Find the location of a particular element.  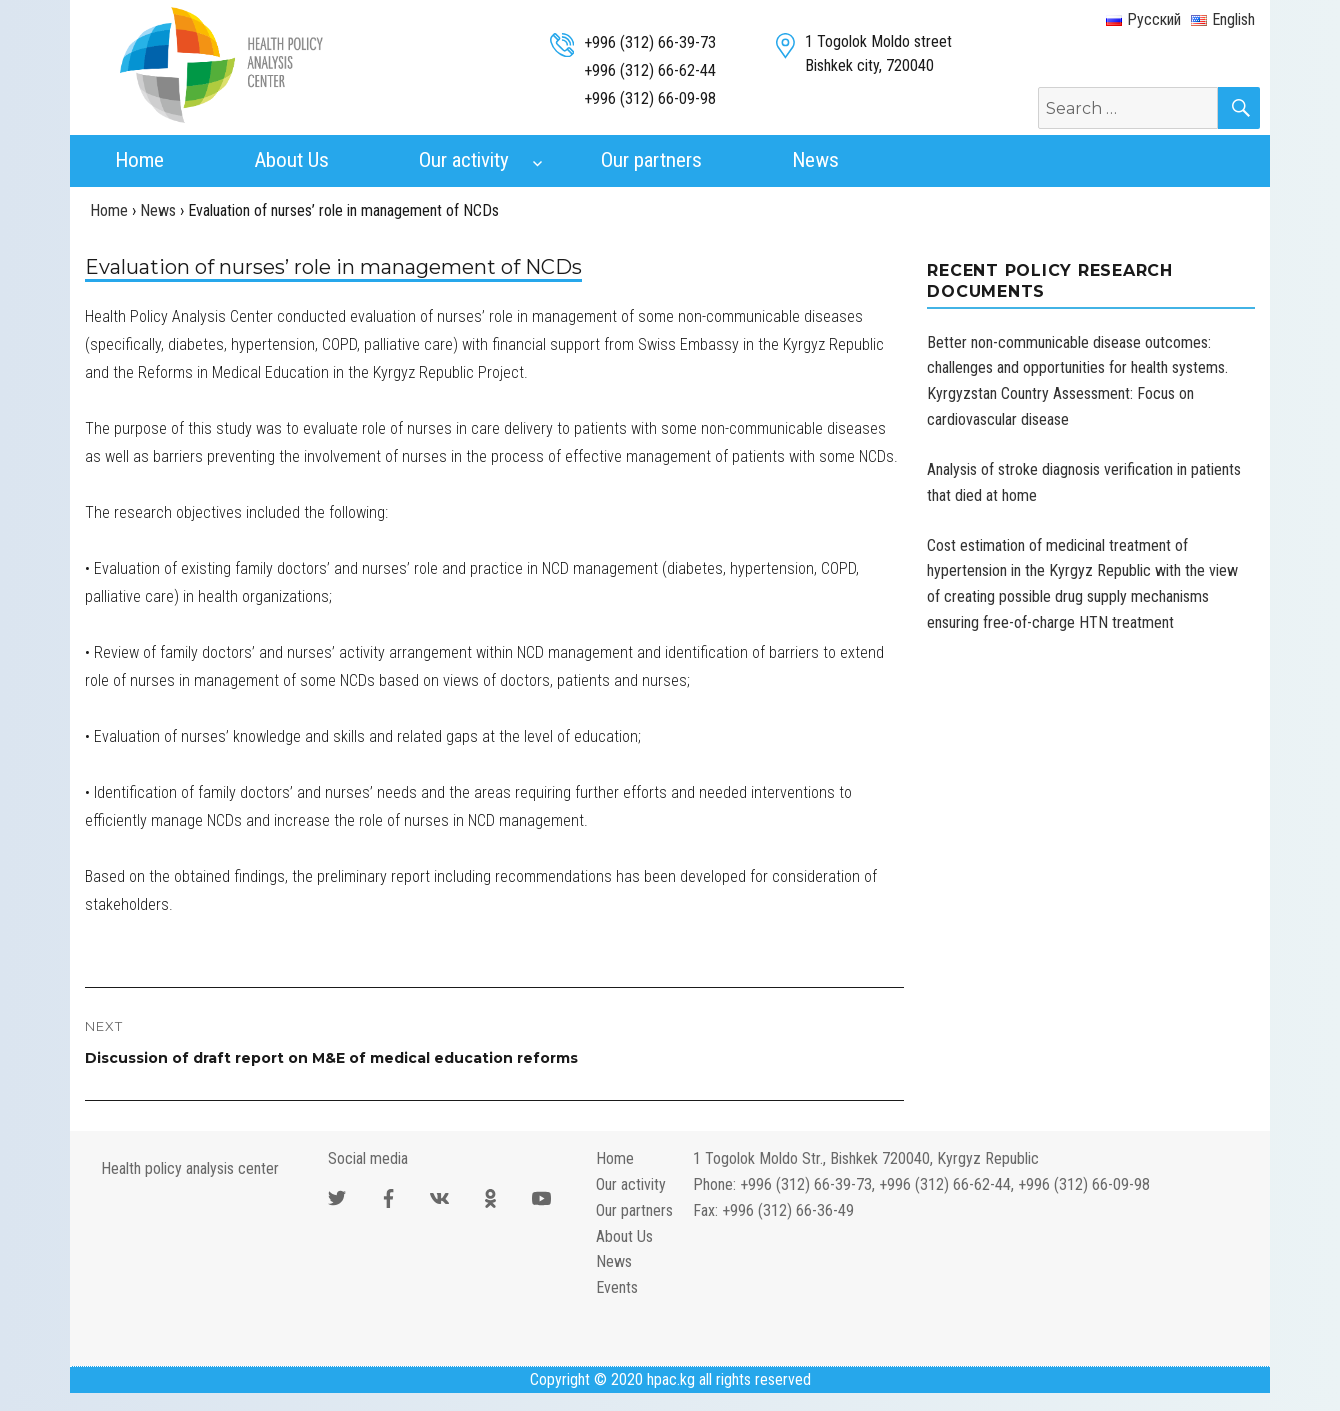

News is located at coordinates (815, 160).